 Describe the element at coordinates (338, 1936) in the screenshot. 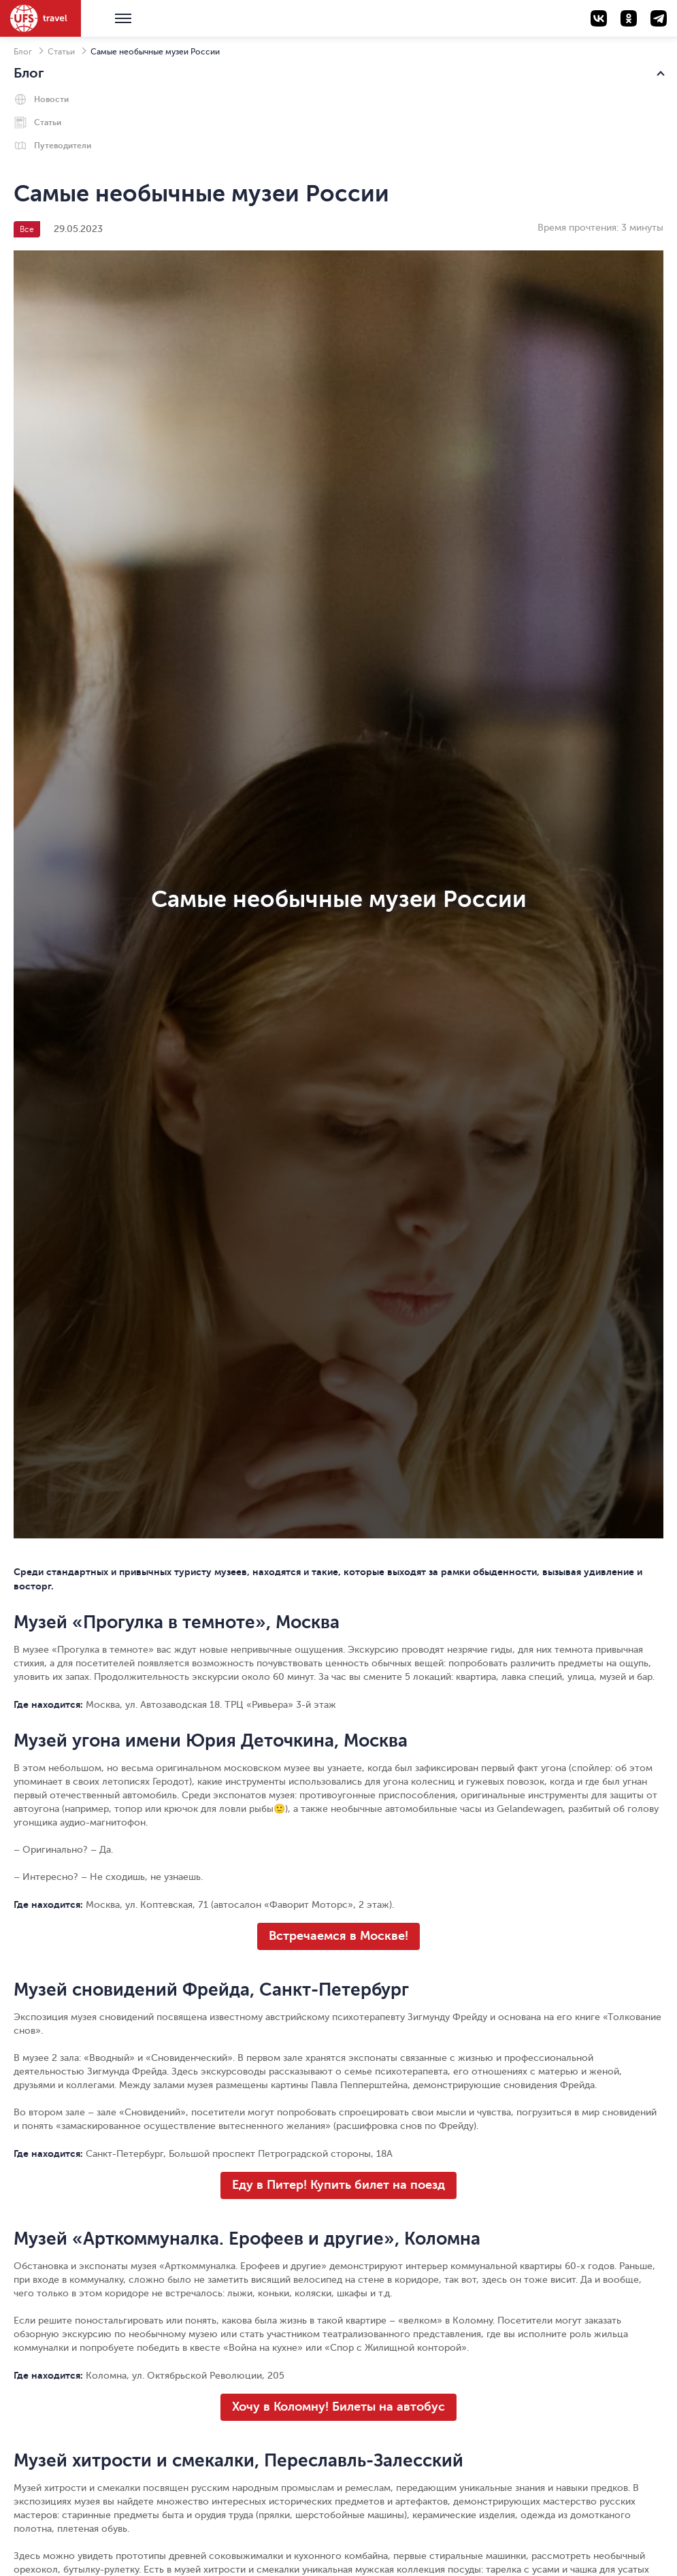

I see `Встречаемся в Москве!` at that location.